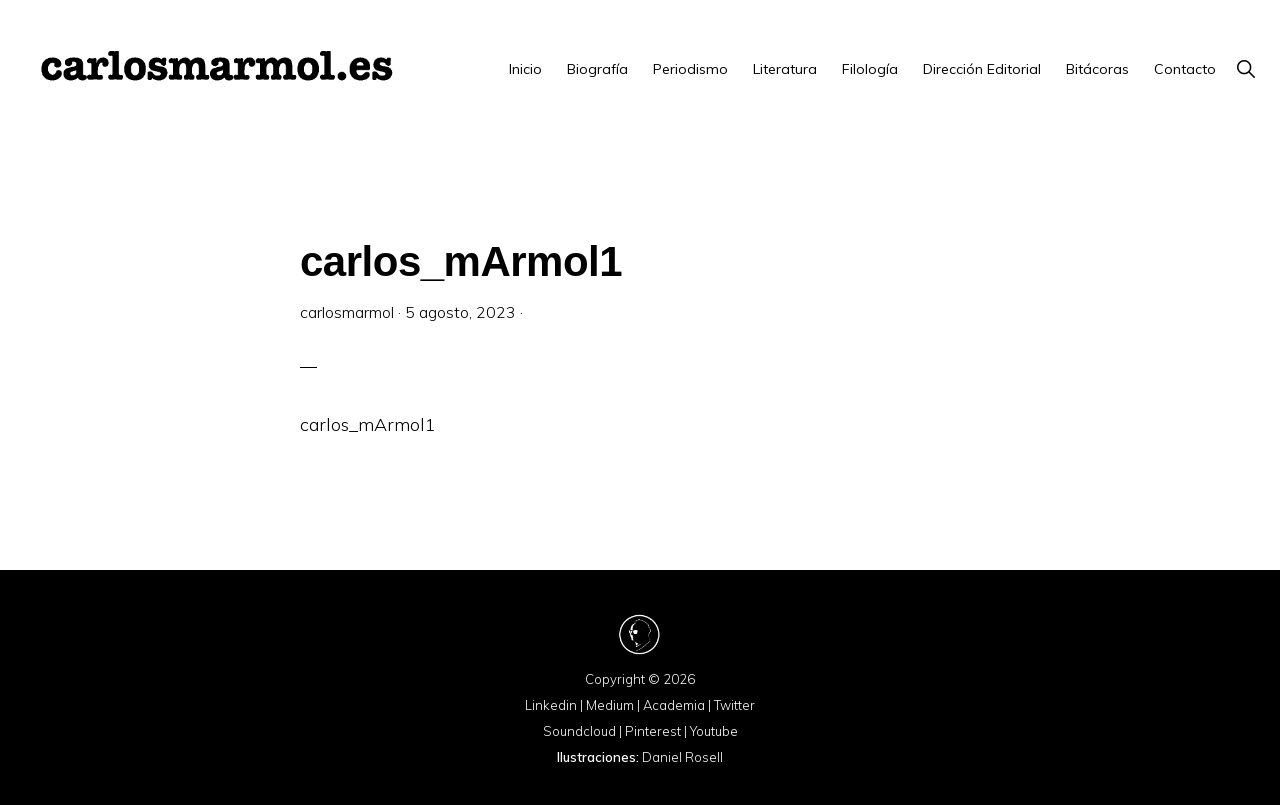 The height and width of the screenshot is (805, 1280). Describe the element at coordinates (551, 705) in the screenshot. I see `Linkedin` at that location.